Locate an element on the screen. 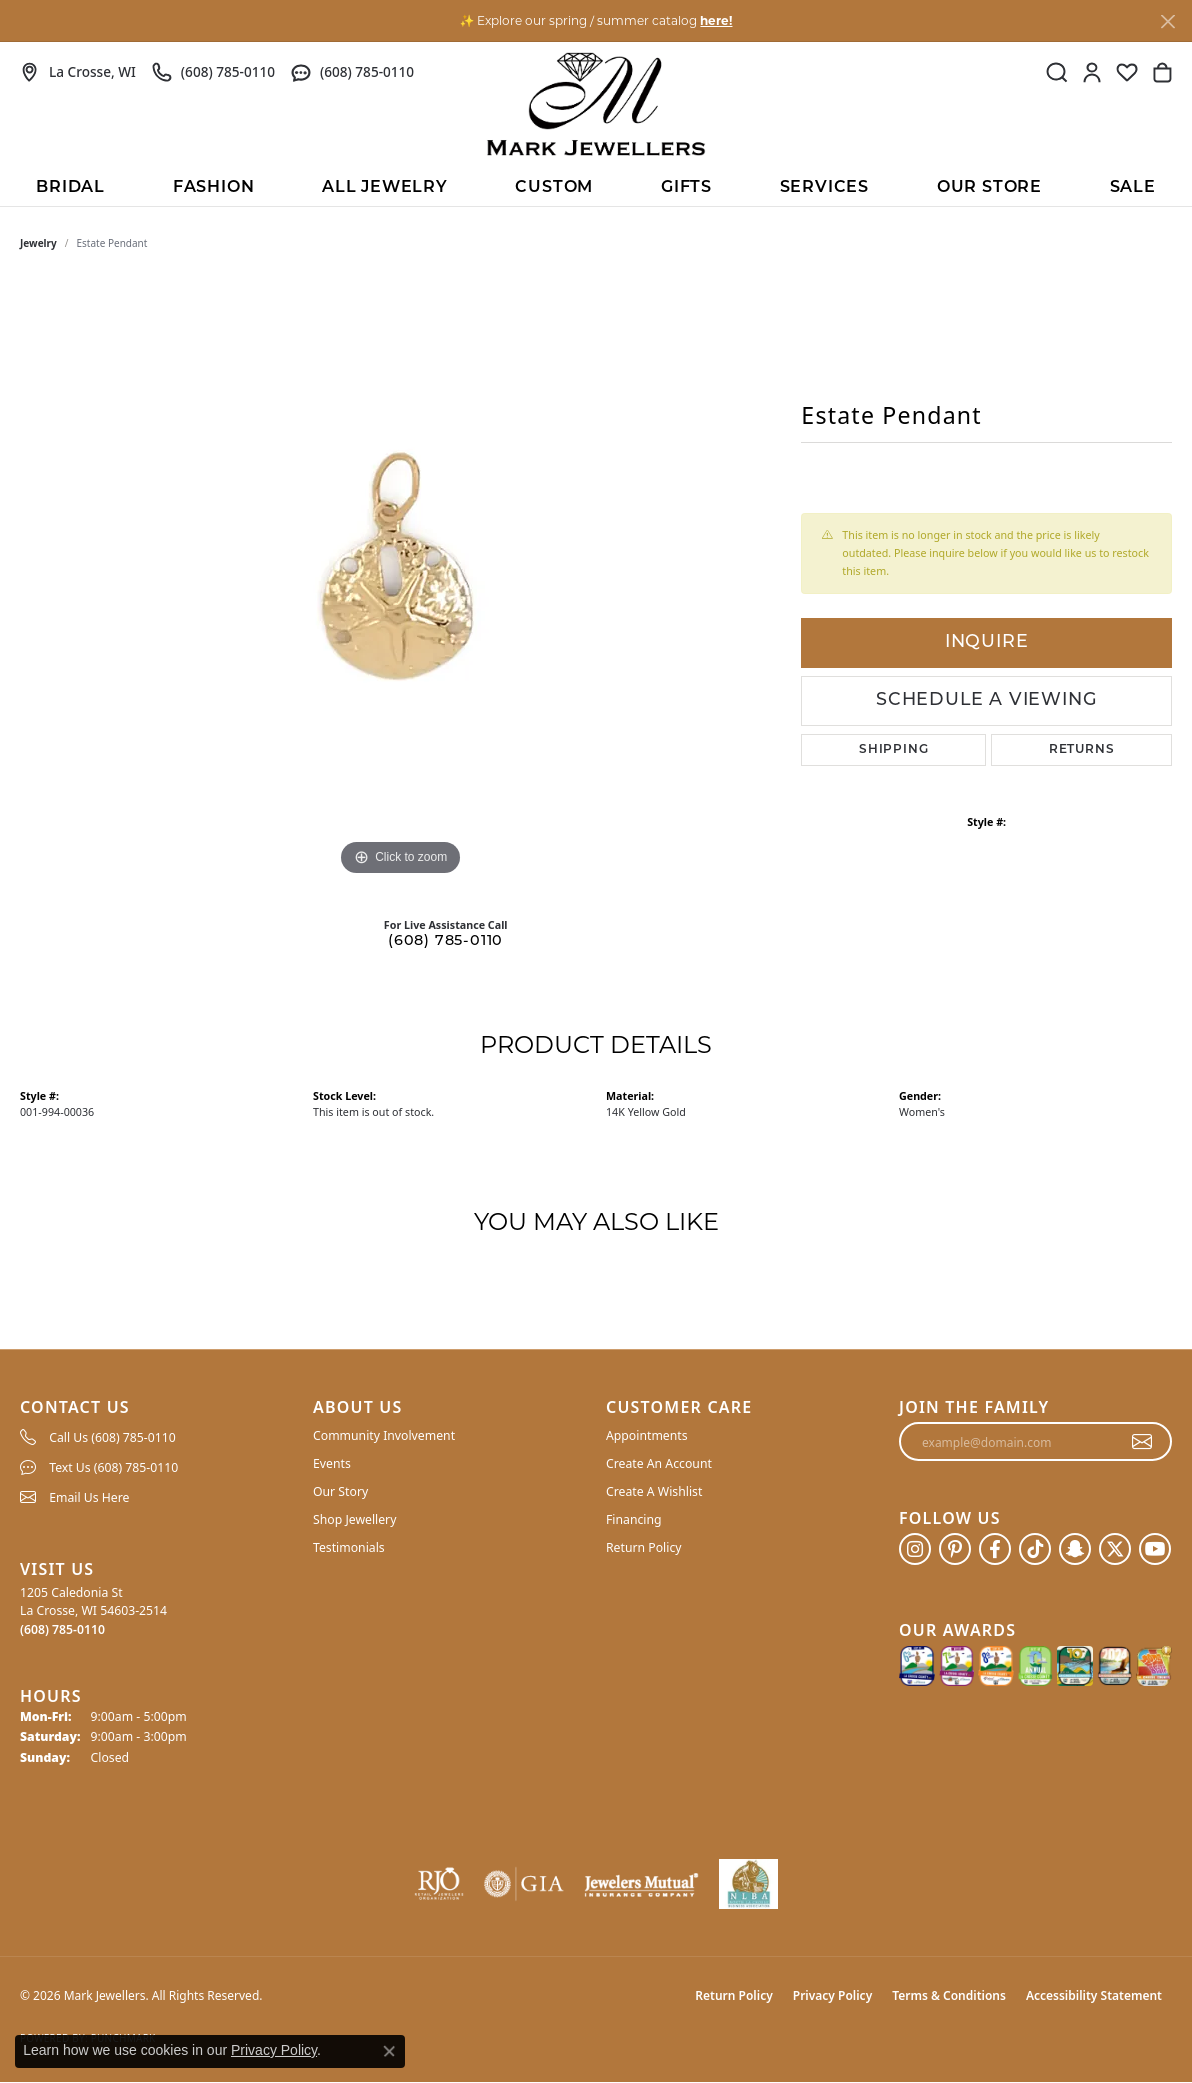 The width and height of the screenshot is (1192, 2083). Create A Wishlist is located at coordinates (654, 1491).